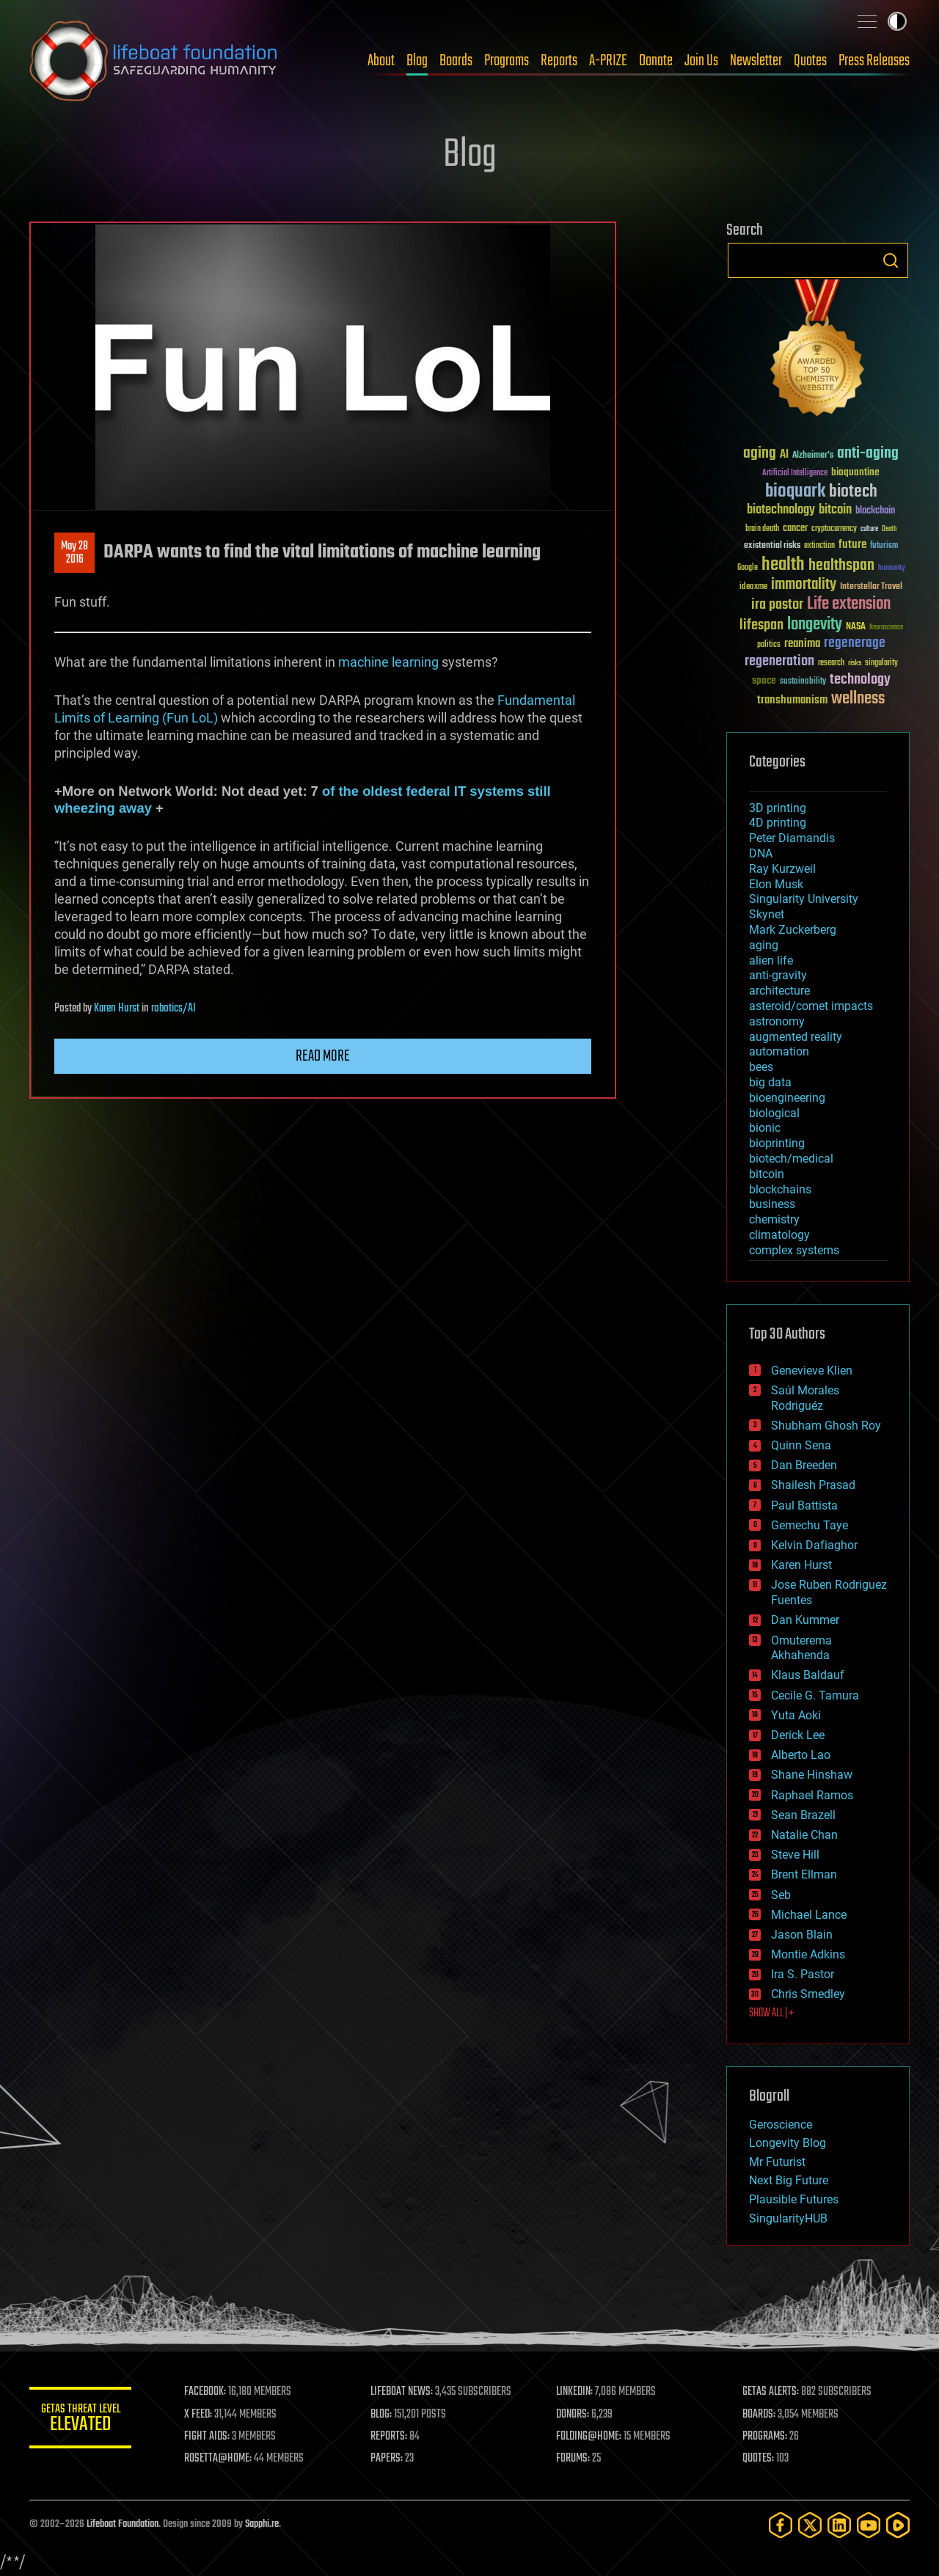 Image resolution: width=939 pixels, height=2576 pixels. Describe the element at coordinates (826, 1425) in the screenshot. I see `Shubham Ghosh Roy` at that location.